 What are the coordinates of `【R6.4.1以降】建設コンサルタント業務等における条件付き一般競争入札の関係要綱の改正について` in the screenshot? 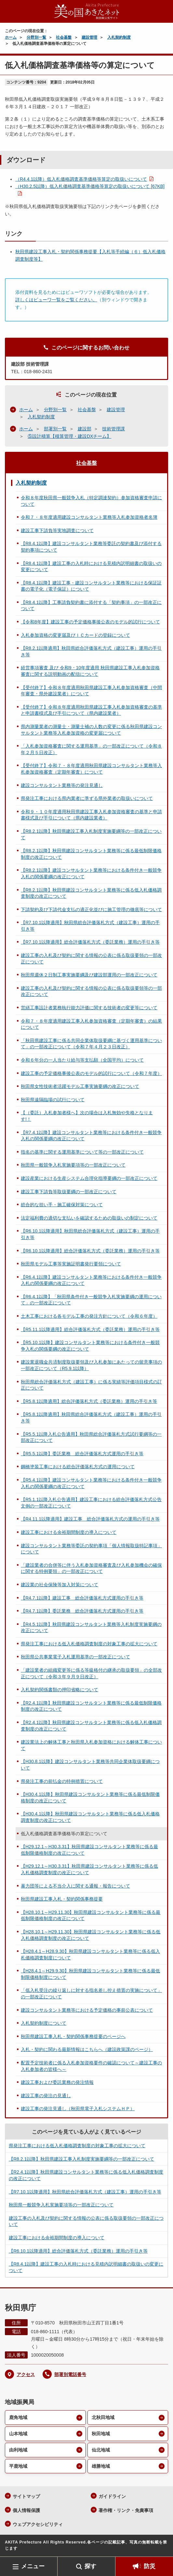 It's located at (91, 1280).